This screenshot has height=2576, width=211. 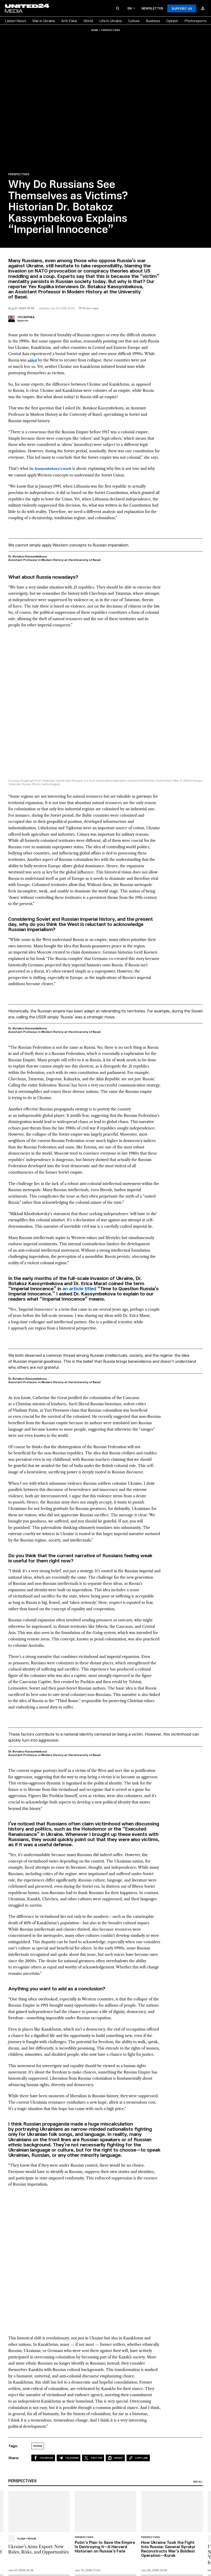 What do you see at coordinates (138, 2457) in the screenshot?
I see `Copy Link` at bounding box center [138, 2457].